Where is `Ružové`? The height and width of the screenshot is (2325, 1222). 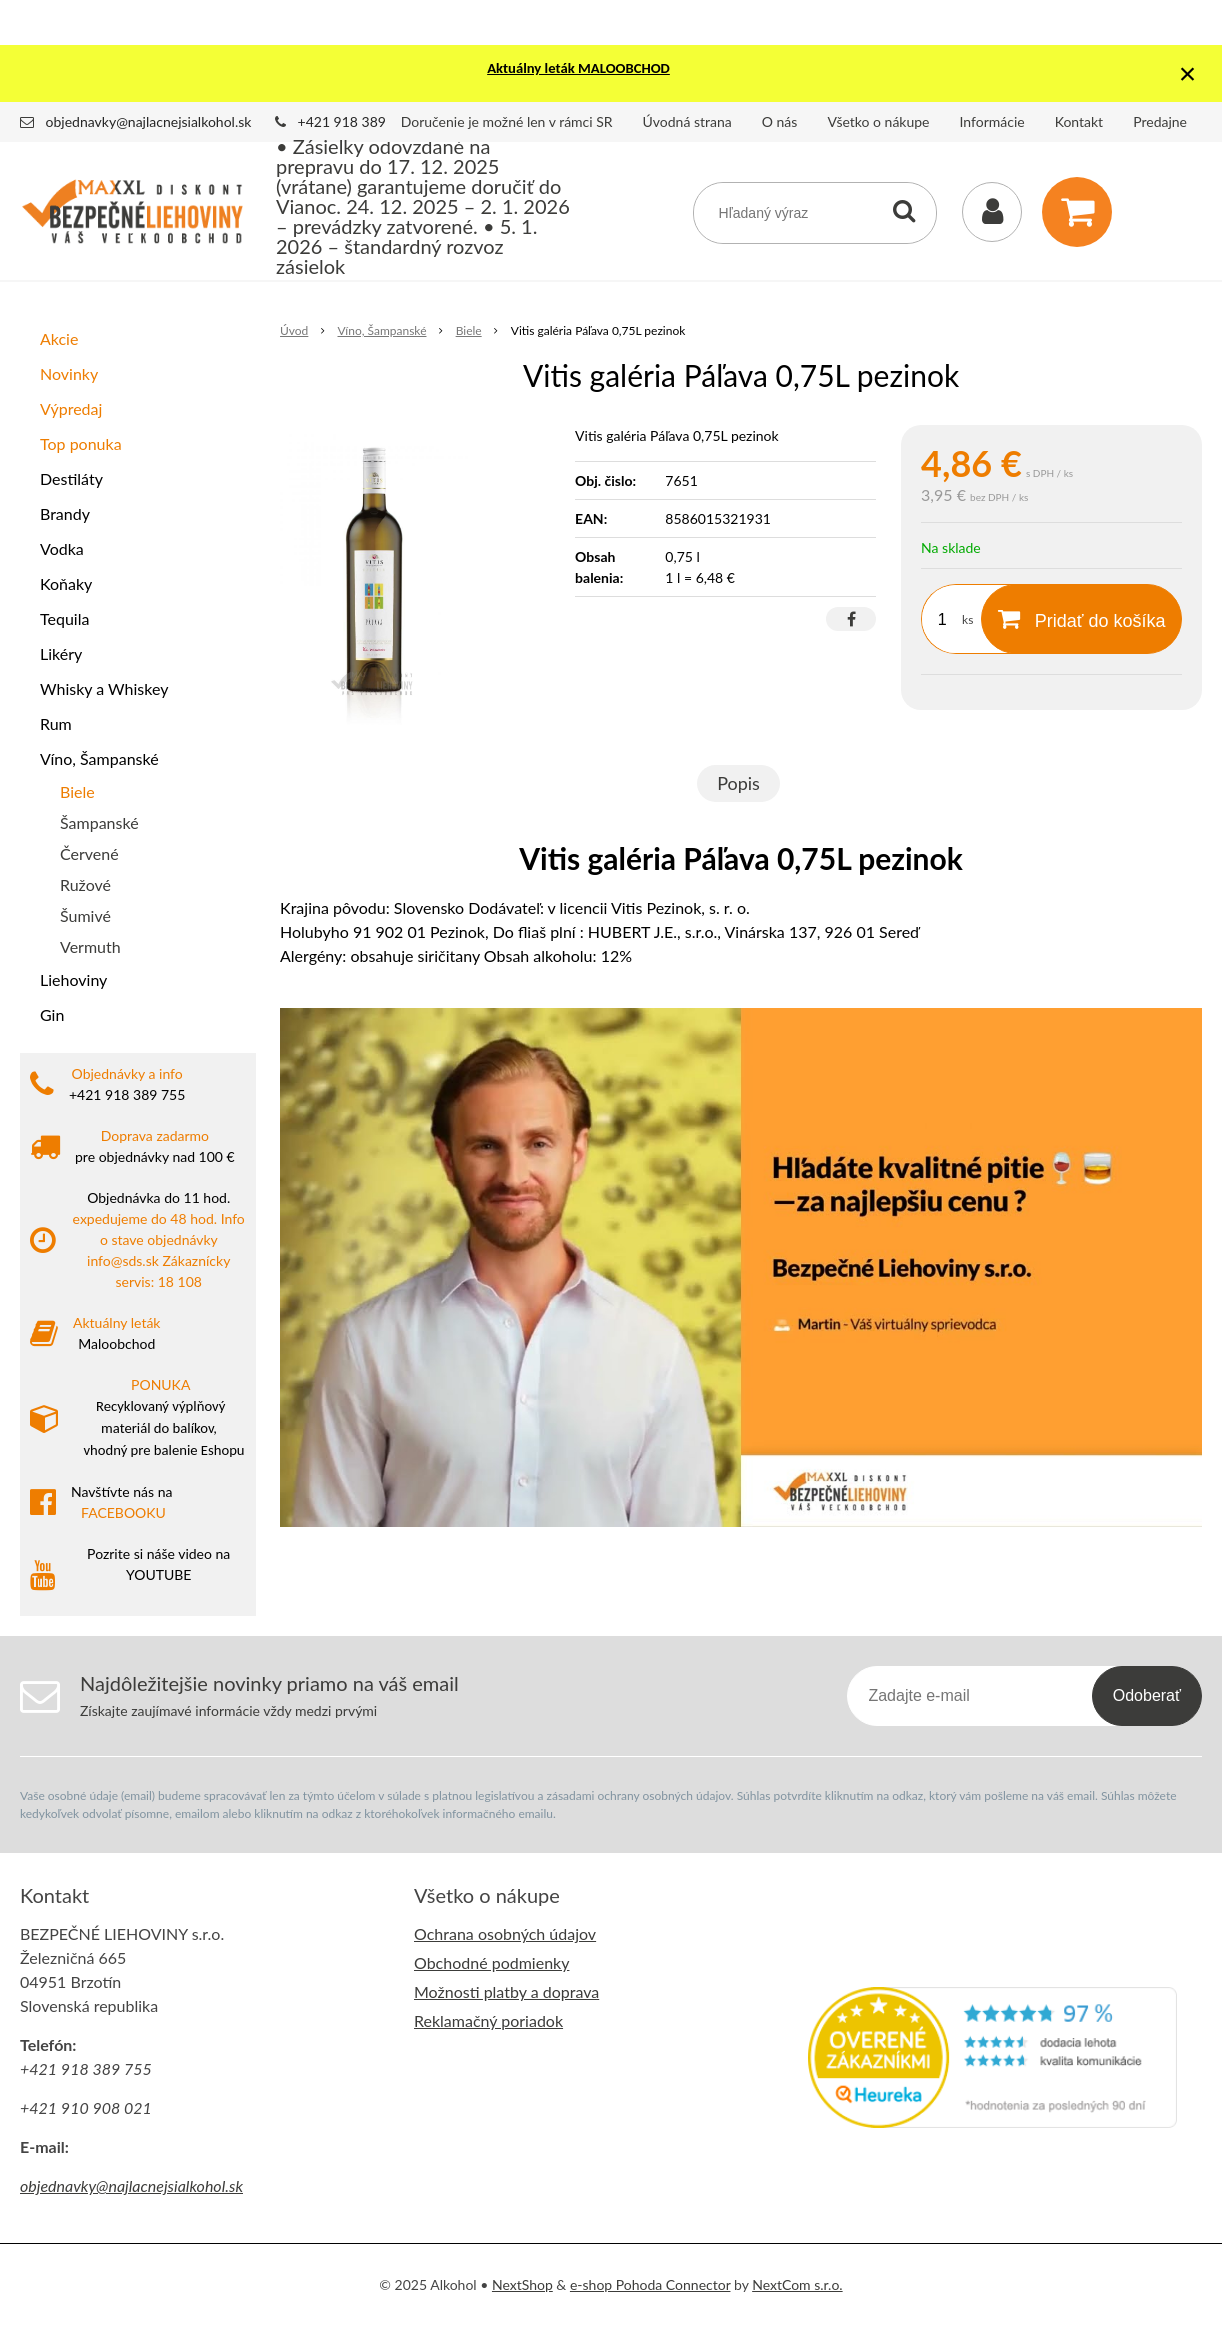 Ružové is located at coordinates (85, 884).